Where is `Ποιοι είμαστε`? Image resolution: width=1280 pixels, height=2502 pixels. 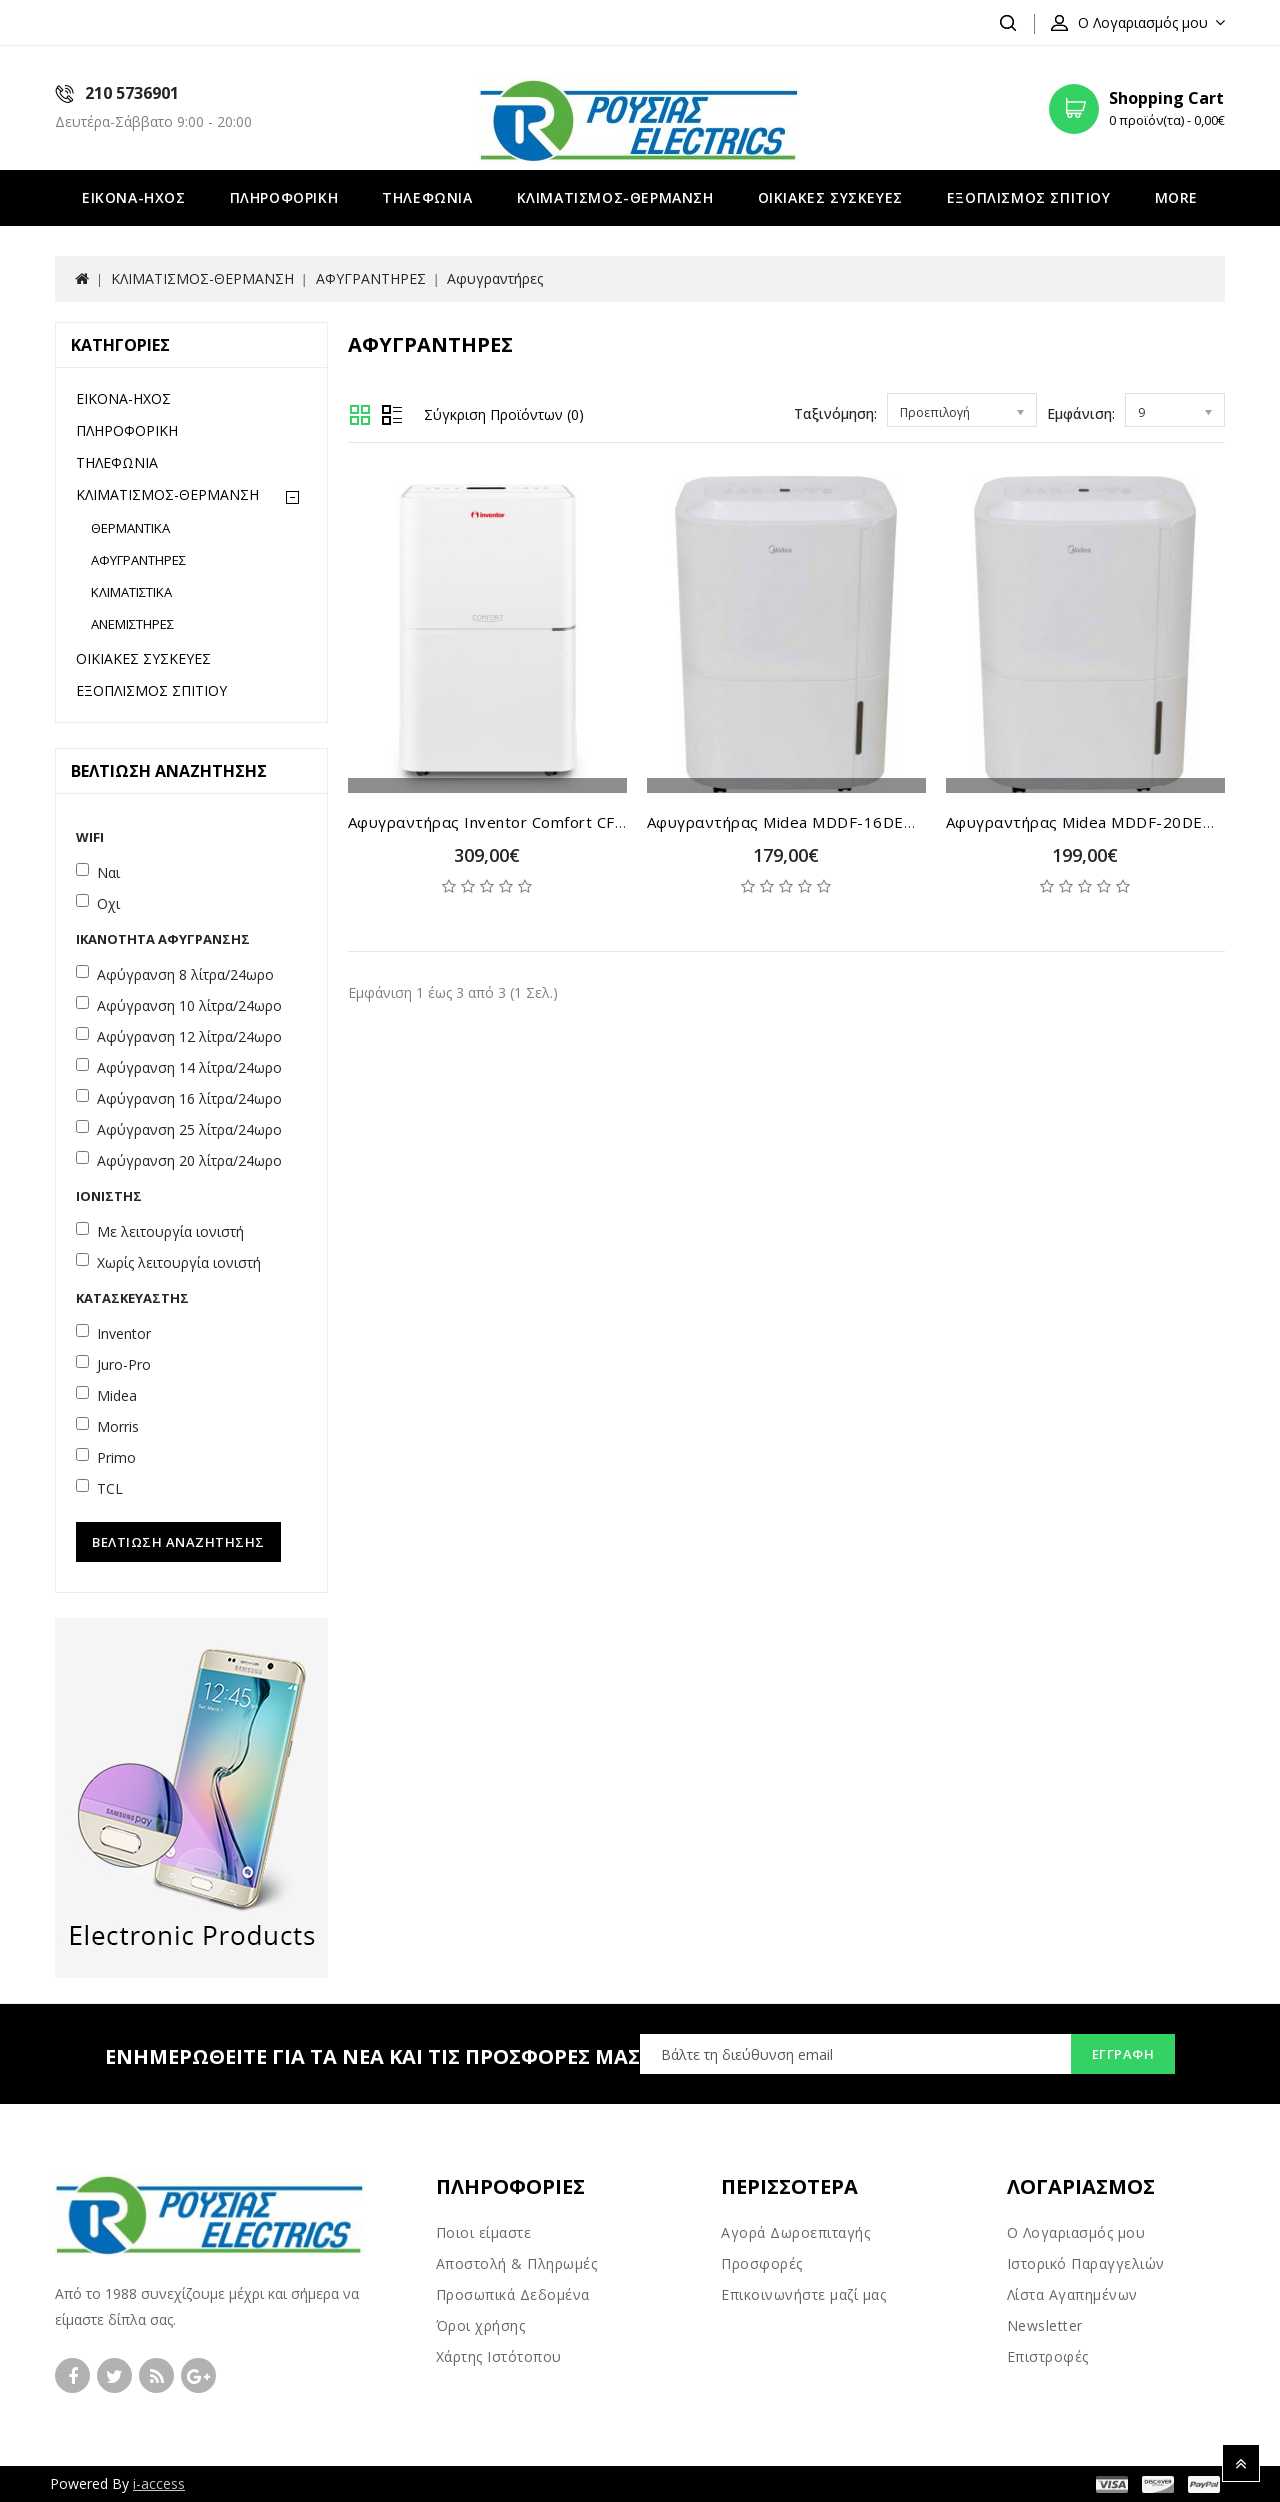
Ποιοι είμαστε is located at coordinates (484, 2232).